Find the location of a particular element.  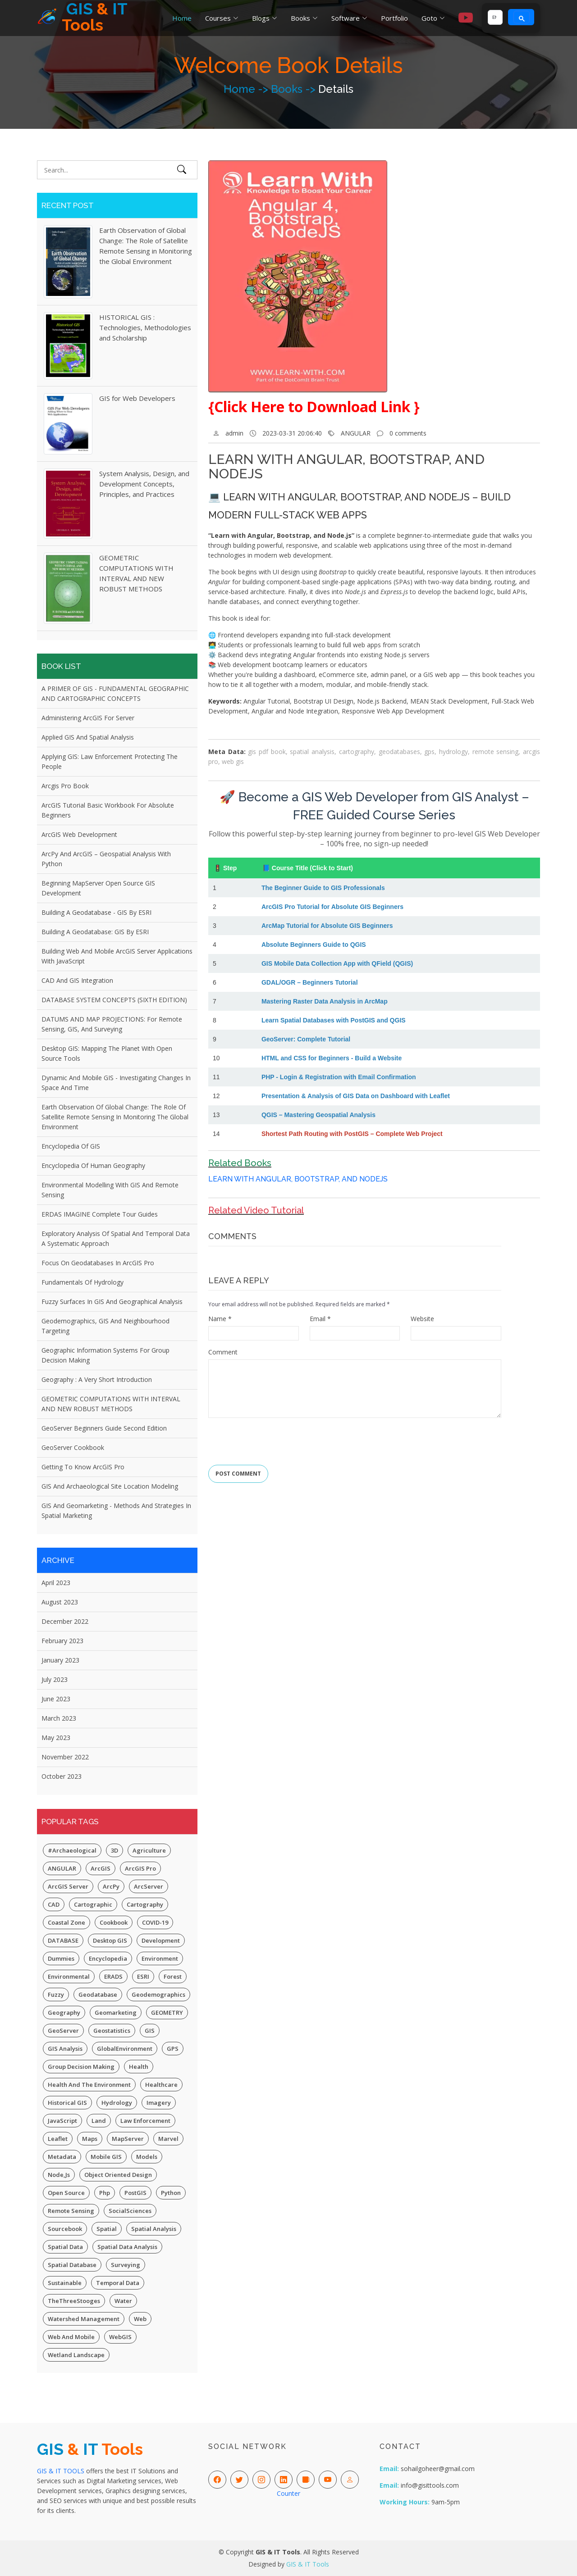

System Analysis, Design, and Development Concepts, Principles, and Practices is located at coordinates (144, 484).